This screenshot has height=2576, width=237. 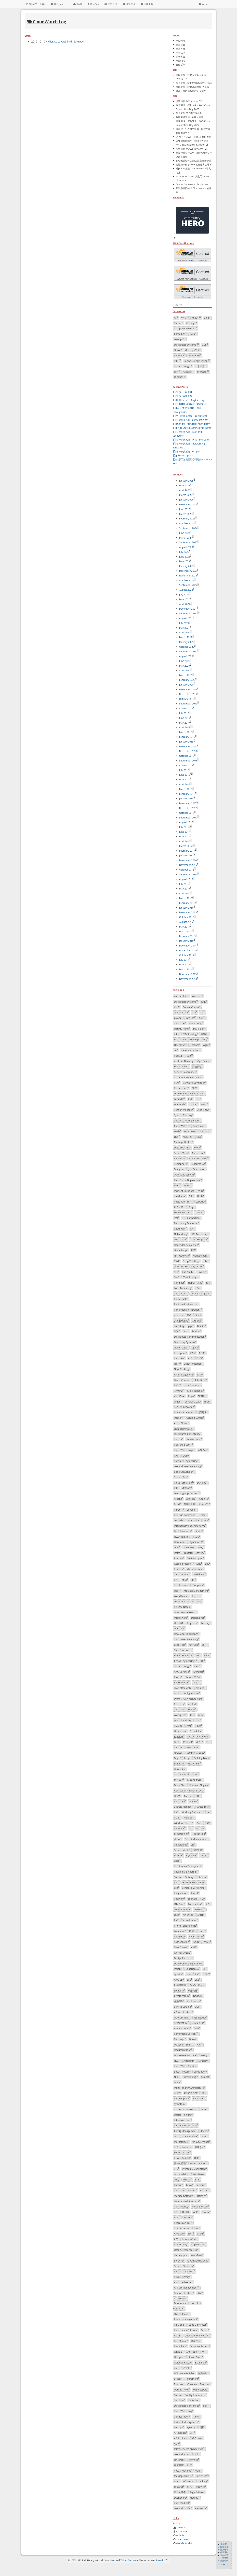 What do you see at coordinates (180, 2163) in the screenshot?
I see `第一性原理` at bounding box center [180, 2163].